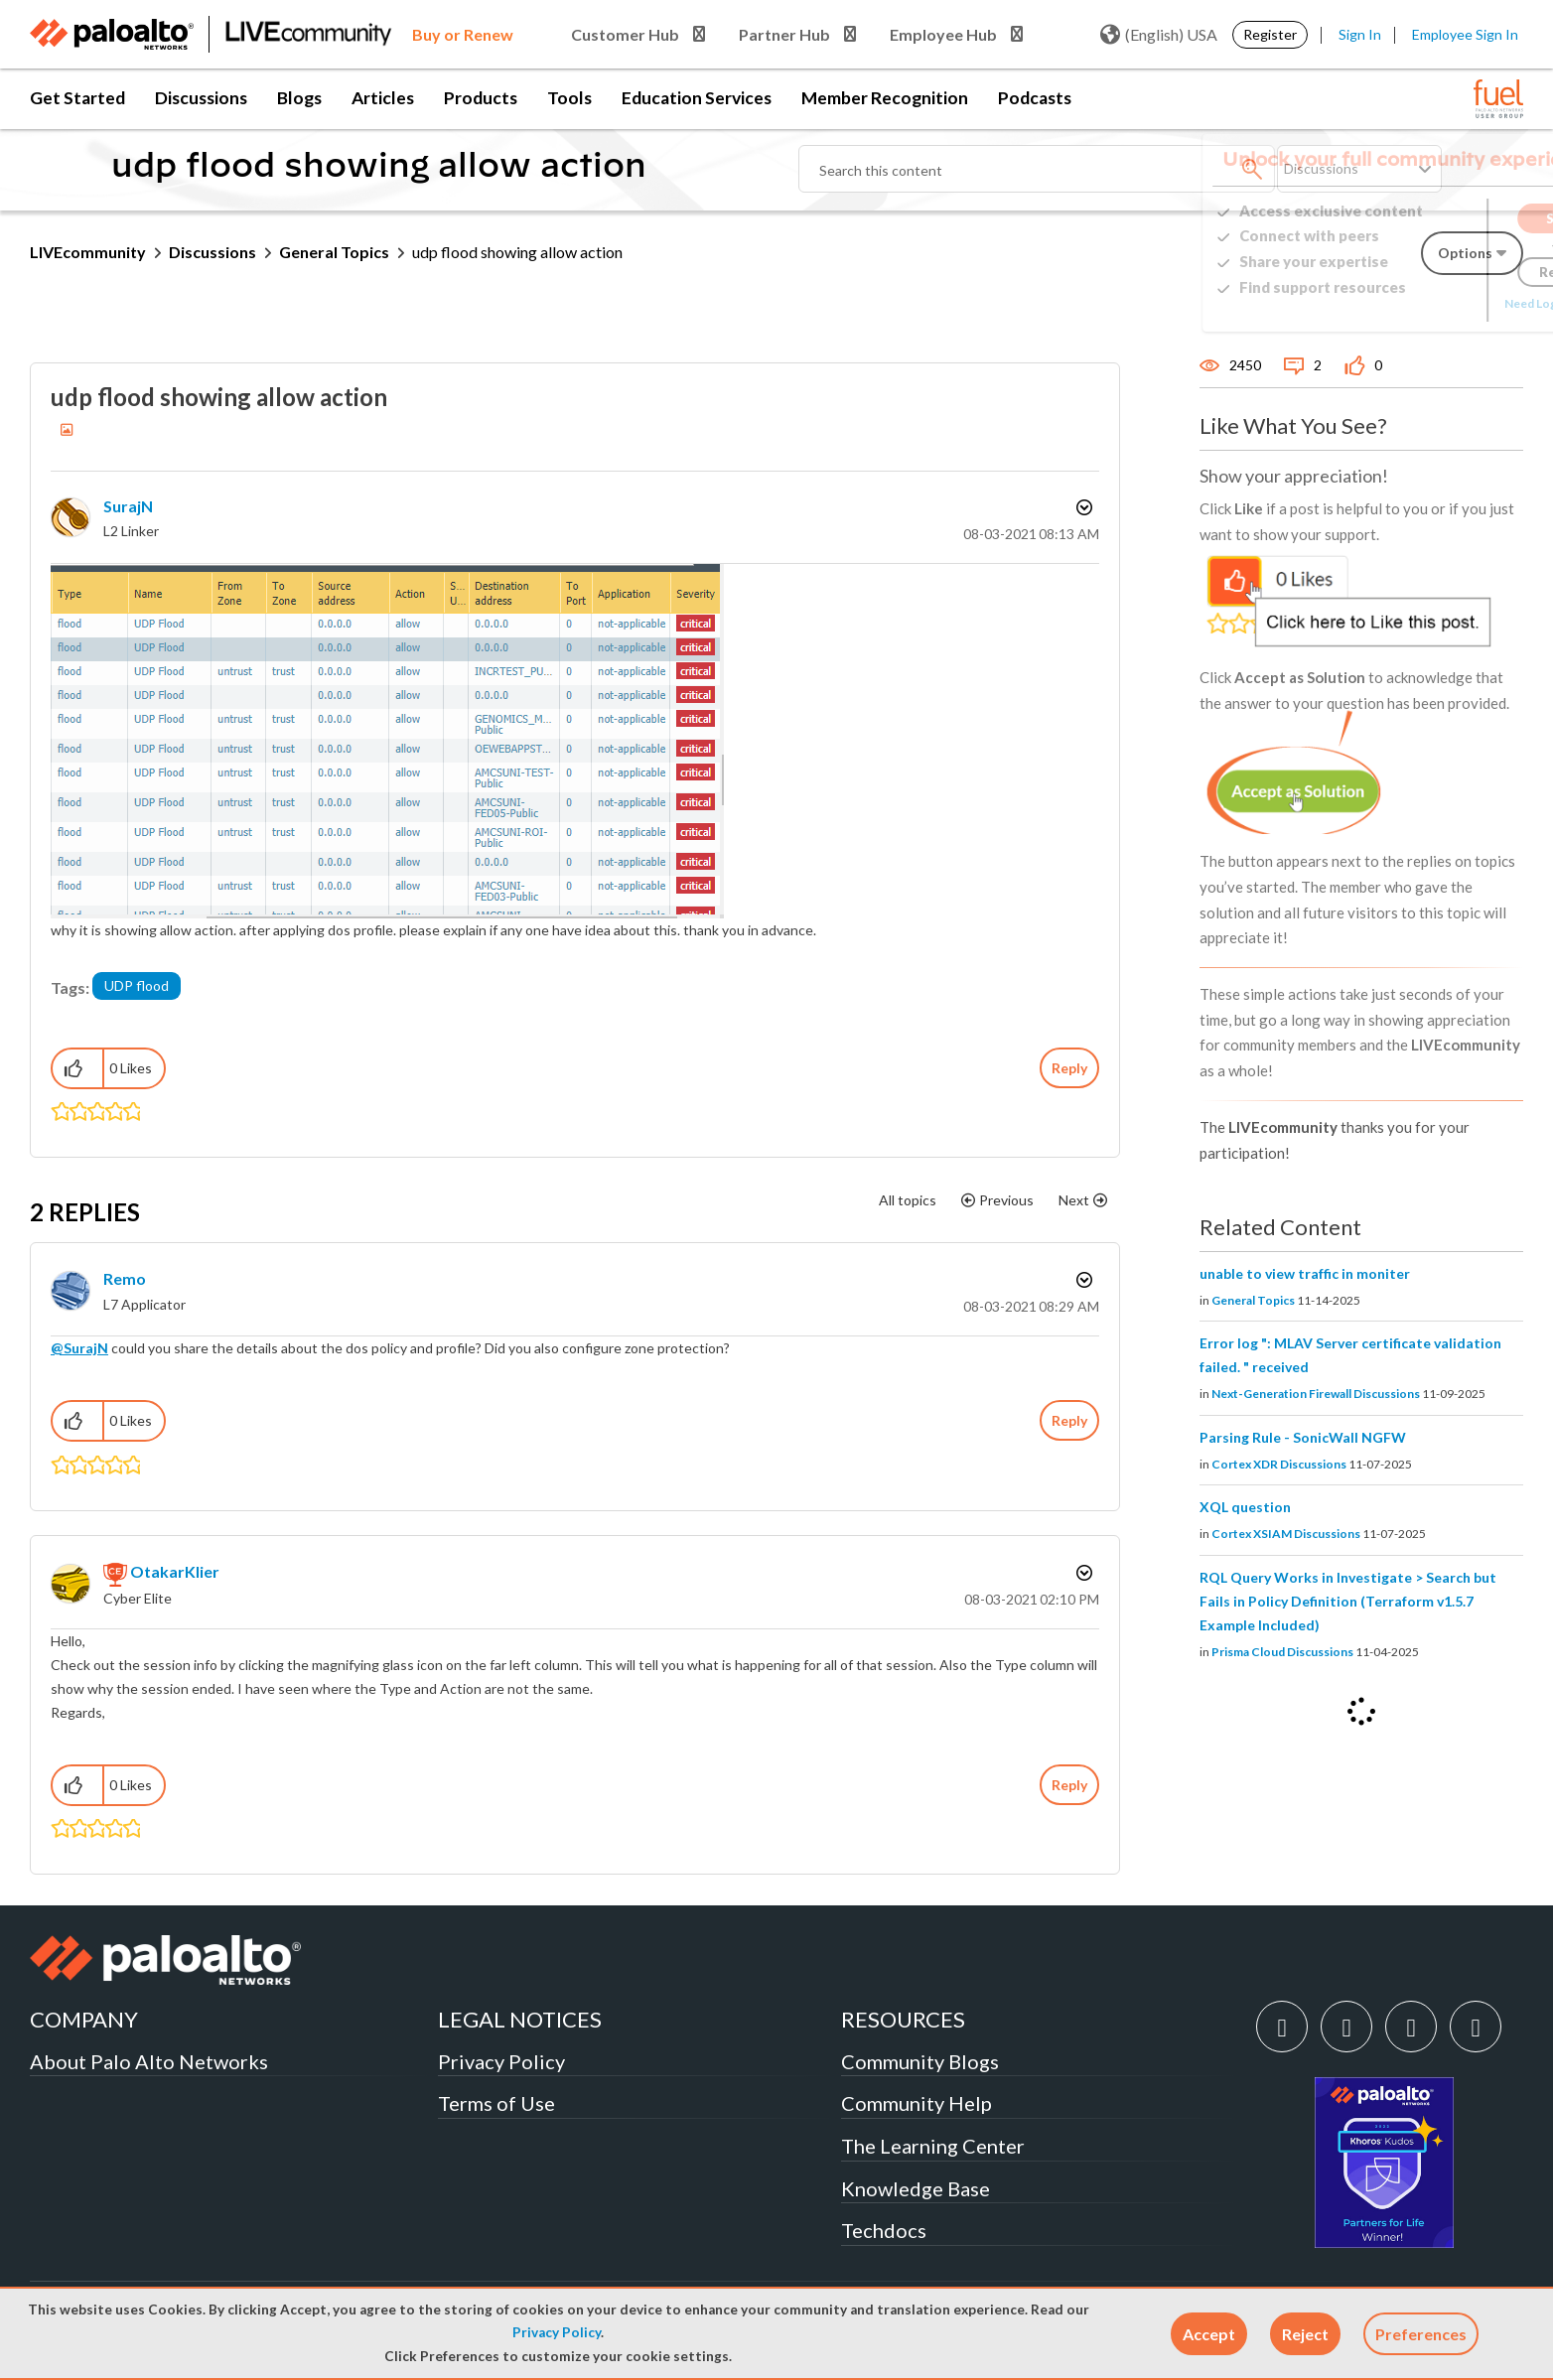  What do you see at coordinates (1421, 2333) in the screenshot?
I see `Preferences` at bounding box center [1421, 2333].